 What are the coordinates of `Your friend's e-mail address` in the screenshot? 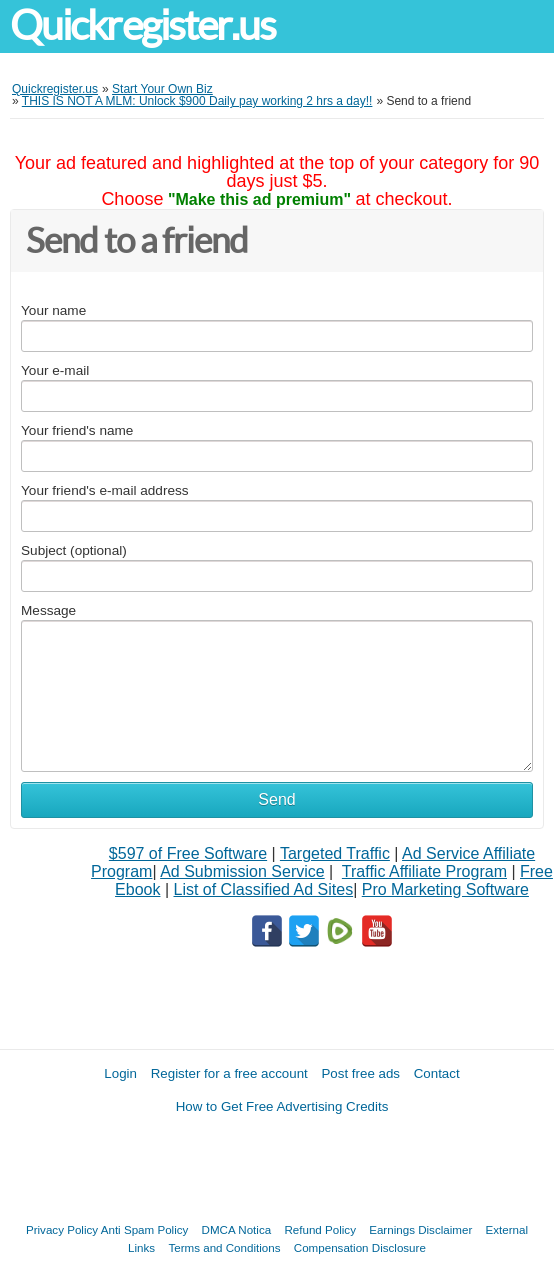 It's located at (105, 490).